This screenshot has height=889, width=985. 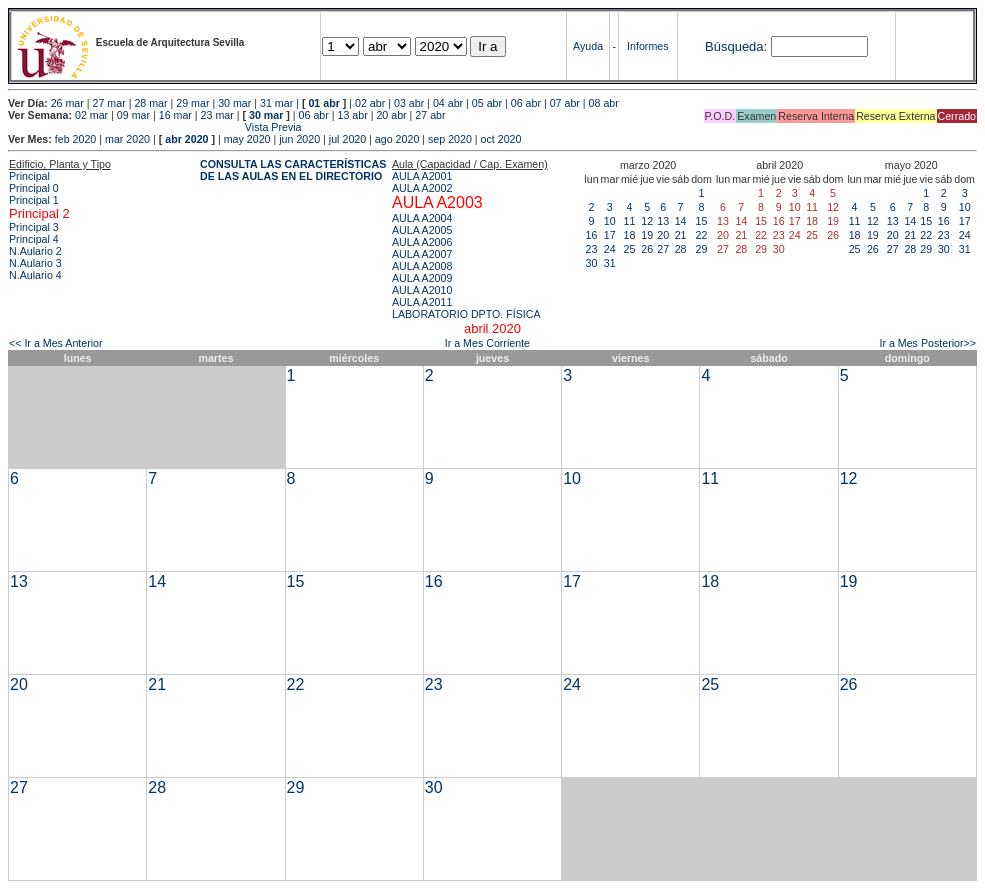 I want to click on AULA A2005, so click(x=422, y=230).